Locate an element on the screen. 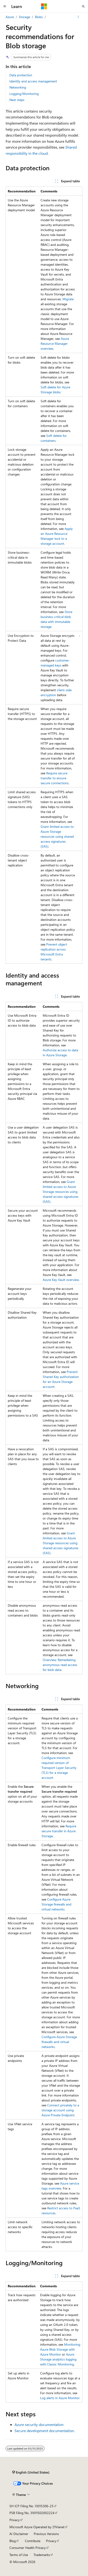  Configure Azure Storage firewalls and virtual networks is located at coordinates (56, 1904).